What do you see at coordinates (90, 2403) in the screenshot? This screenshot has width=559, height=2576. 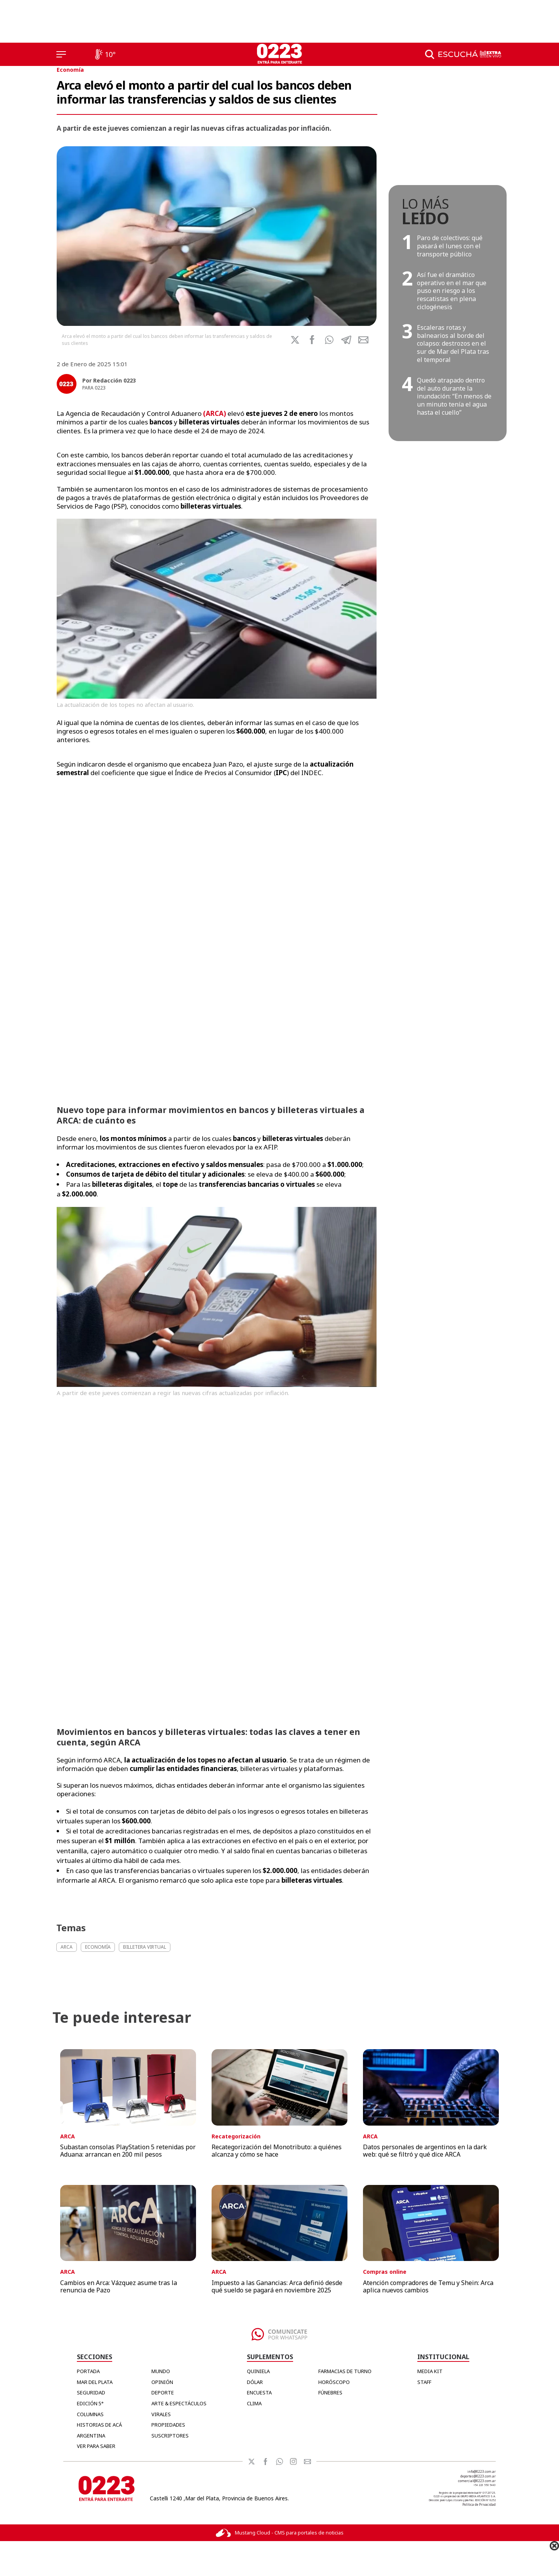 I see `Edición 5°` at bounding box center [90, 2403].